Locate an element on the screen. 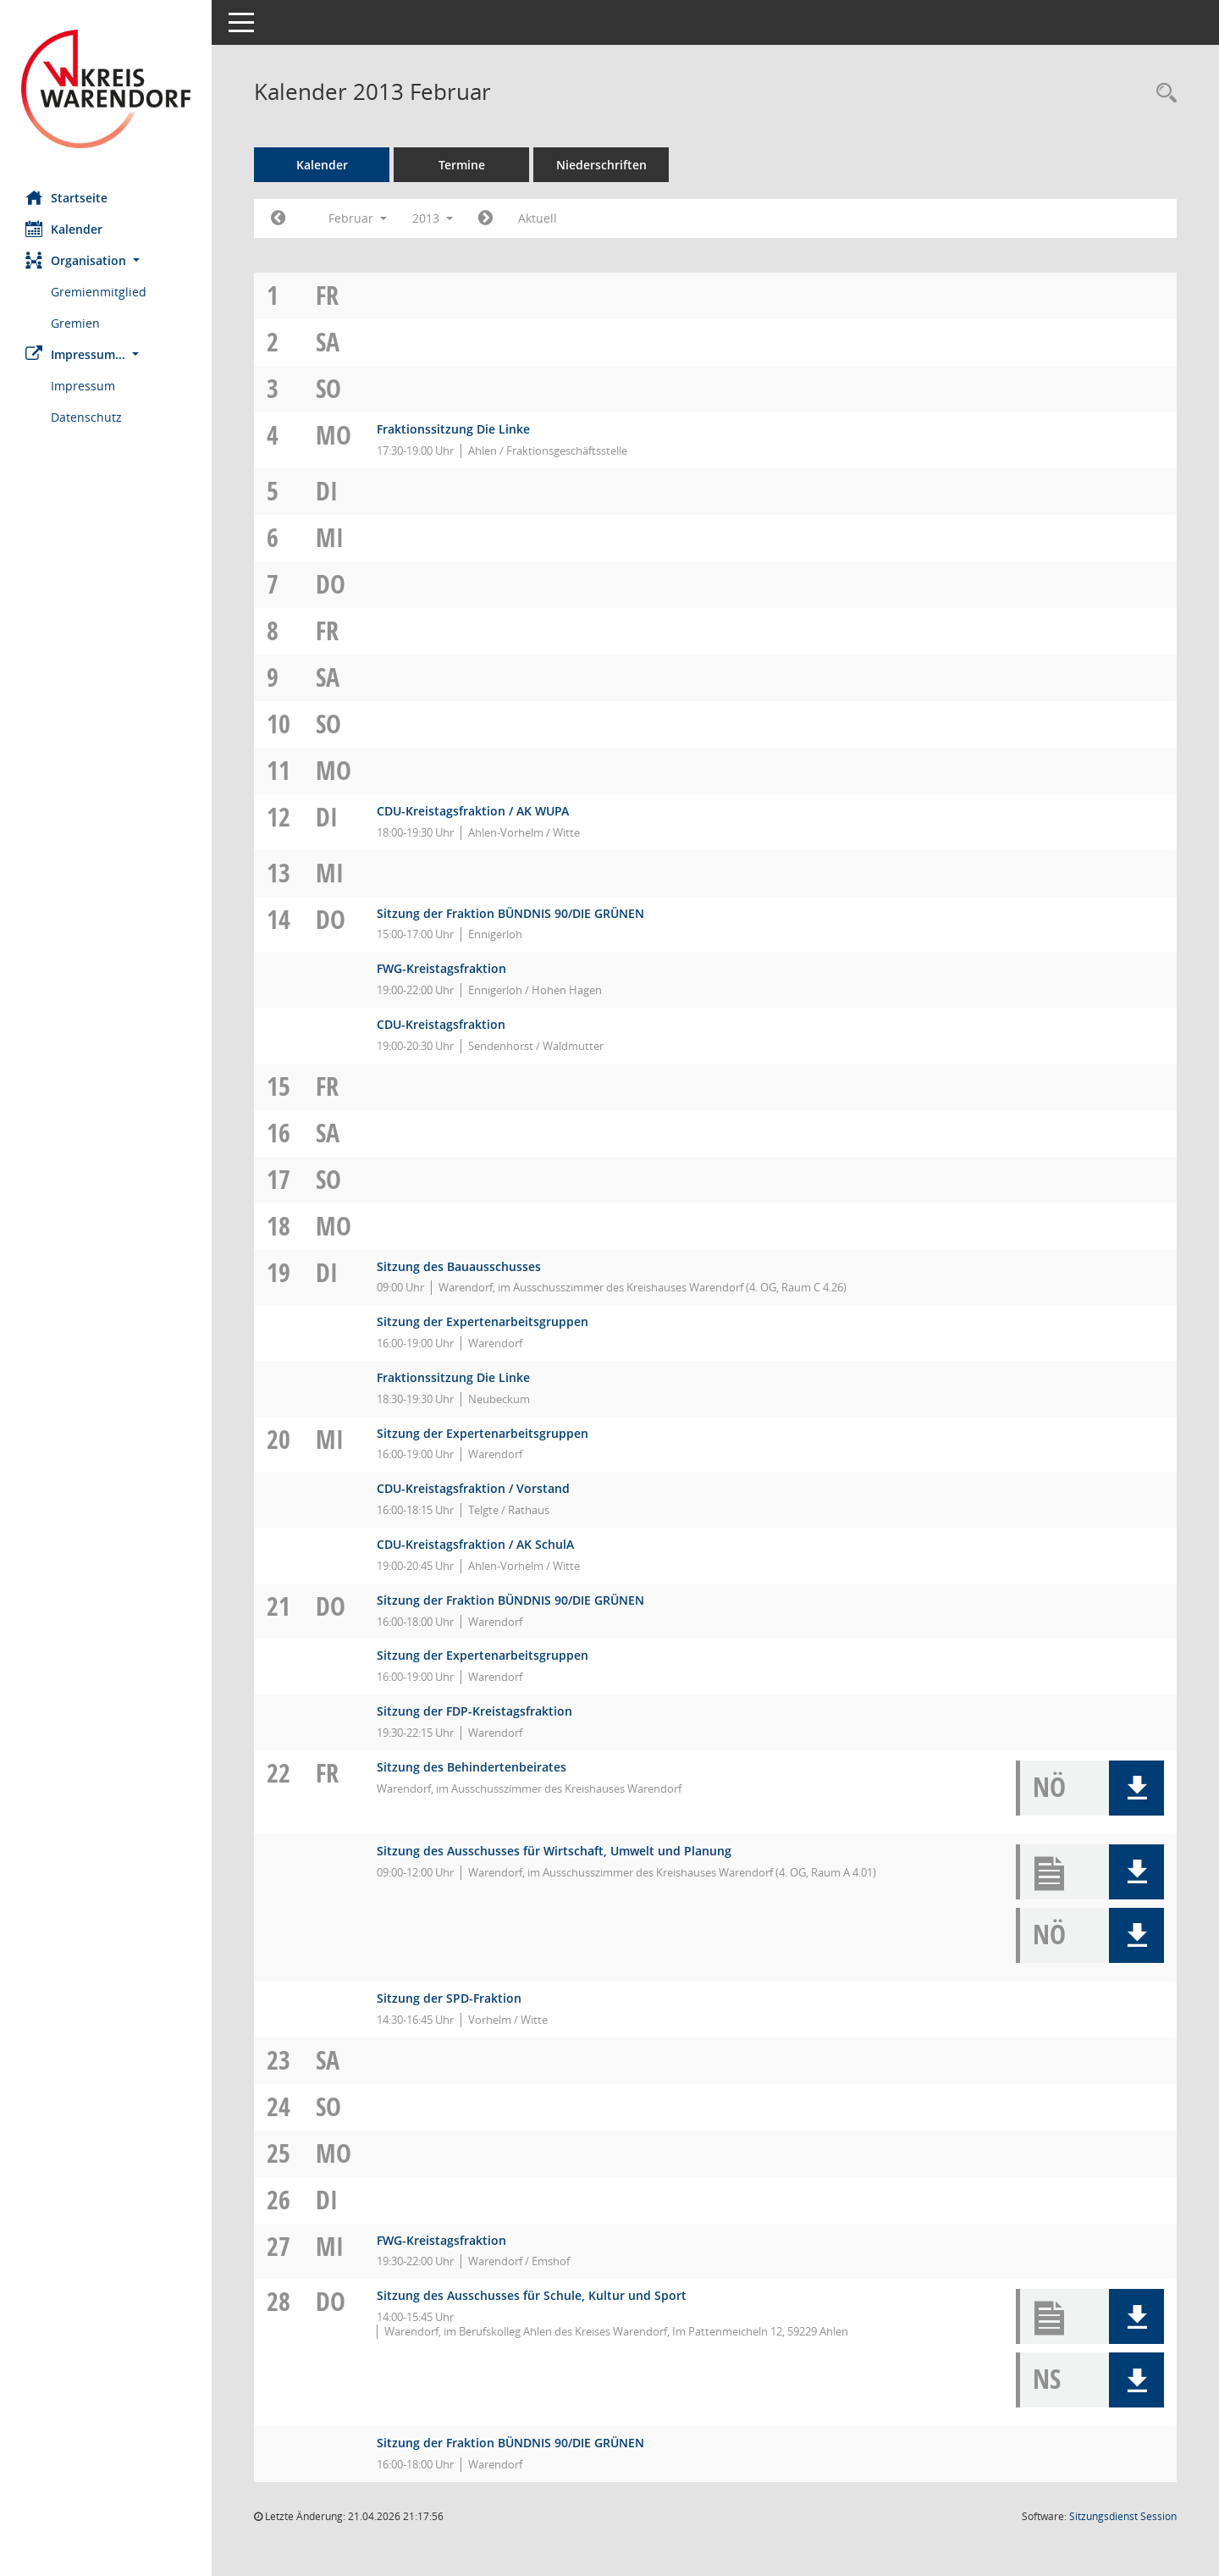  Fraktionssitzung Die Linke [Details anzeigen: Die FRAKTION Die LINKE ./ Die PARTEI 19.02.2013] is located at coordinates (453, 1377).